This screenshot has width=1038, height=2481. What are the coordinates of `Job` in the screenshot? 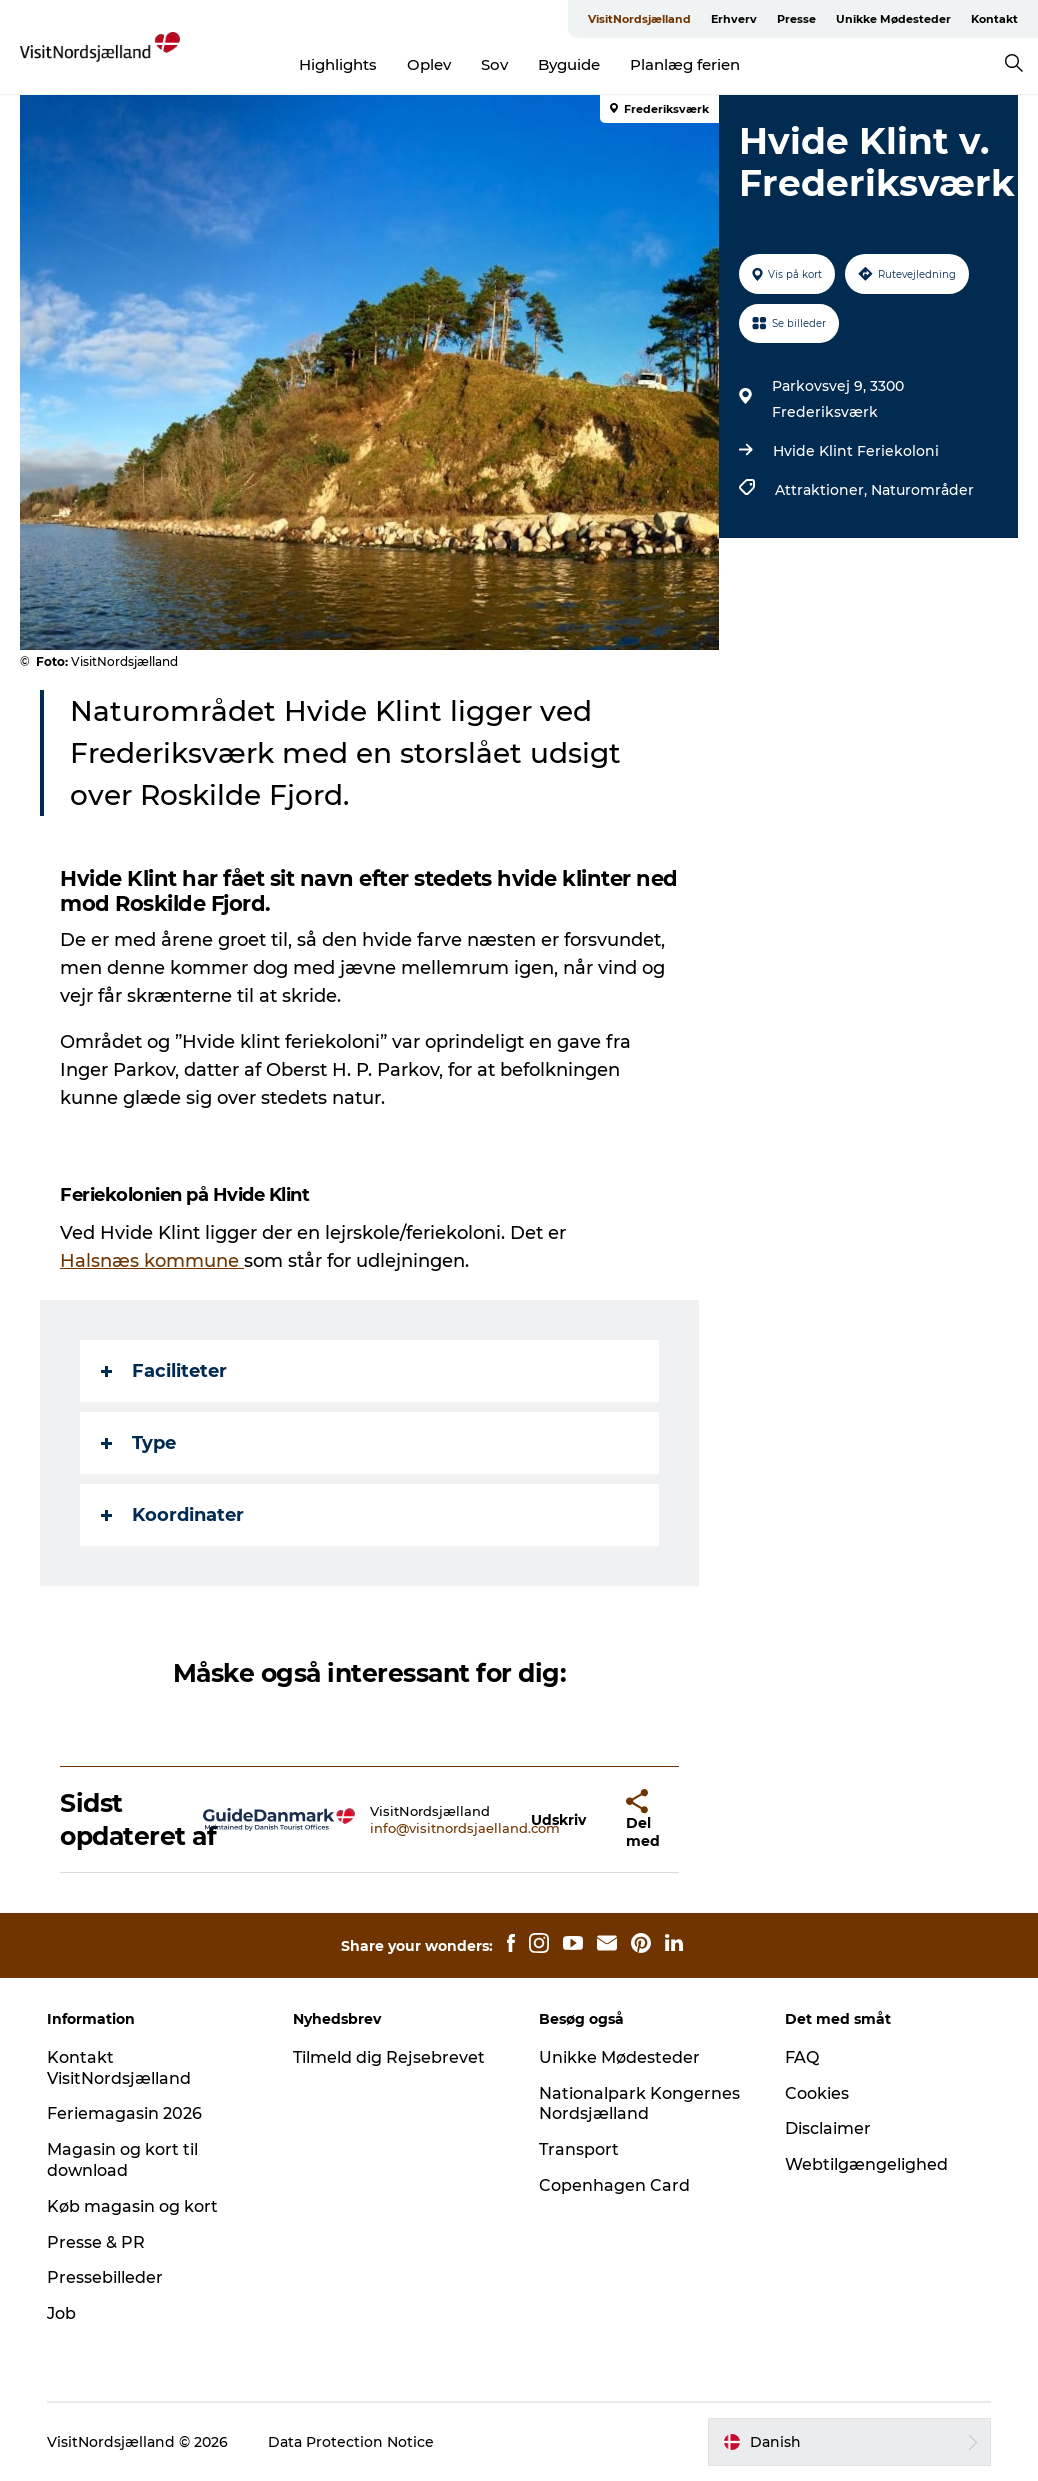 It's located at (61, 2313).